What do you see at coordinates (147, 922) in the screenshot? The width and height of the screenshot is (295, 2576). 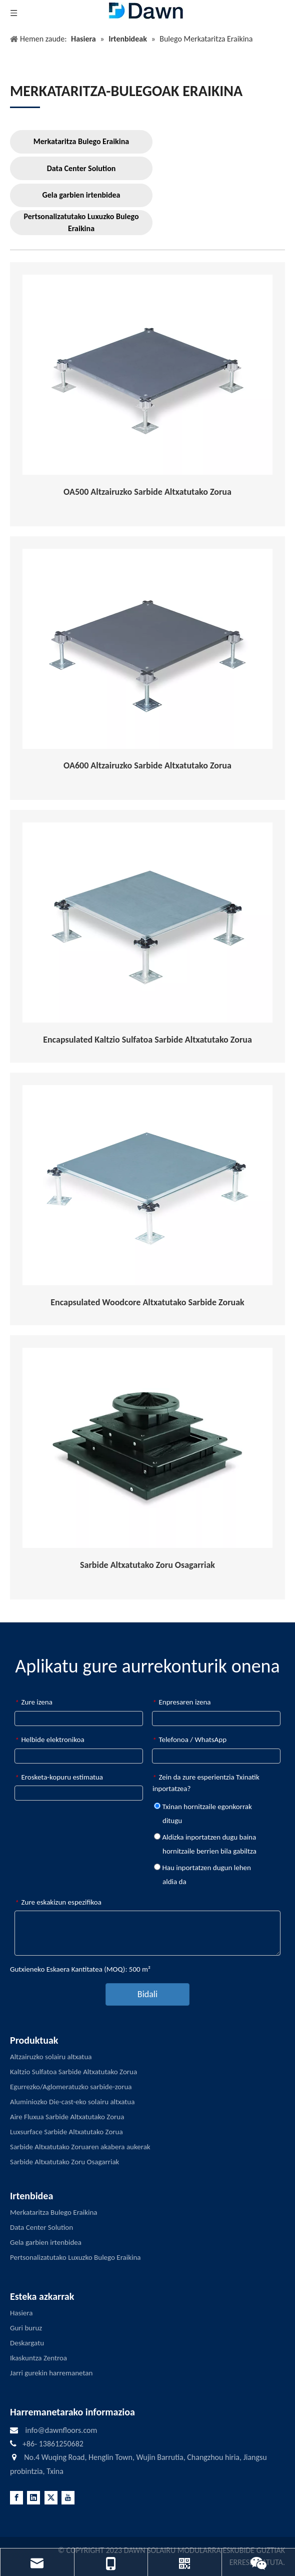 I see `[Encapsulated-Calcium-Sulphate-Raised-Access-Flooring]` at bounding box center [147, 922].